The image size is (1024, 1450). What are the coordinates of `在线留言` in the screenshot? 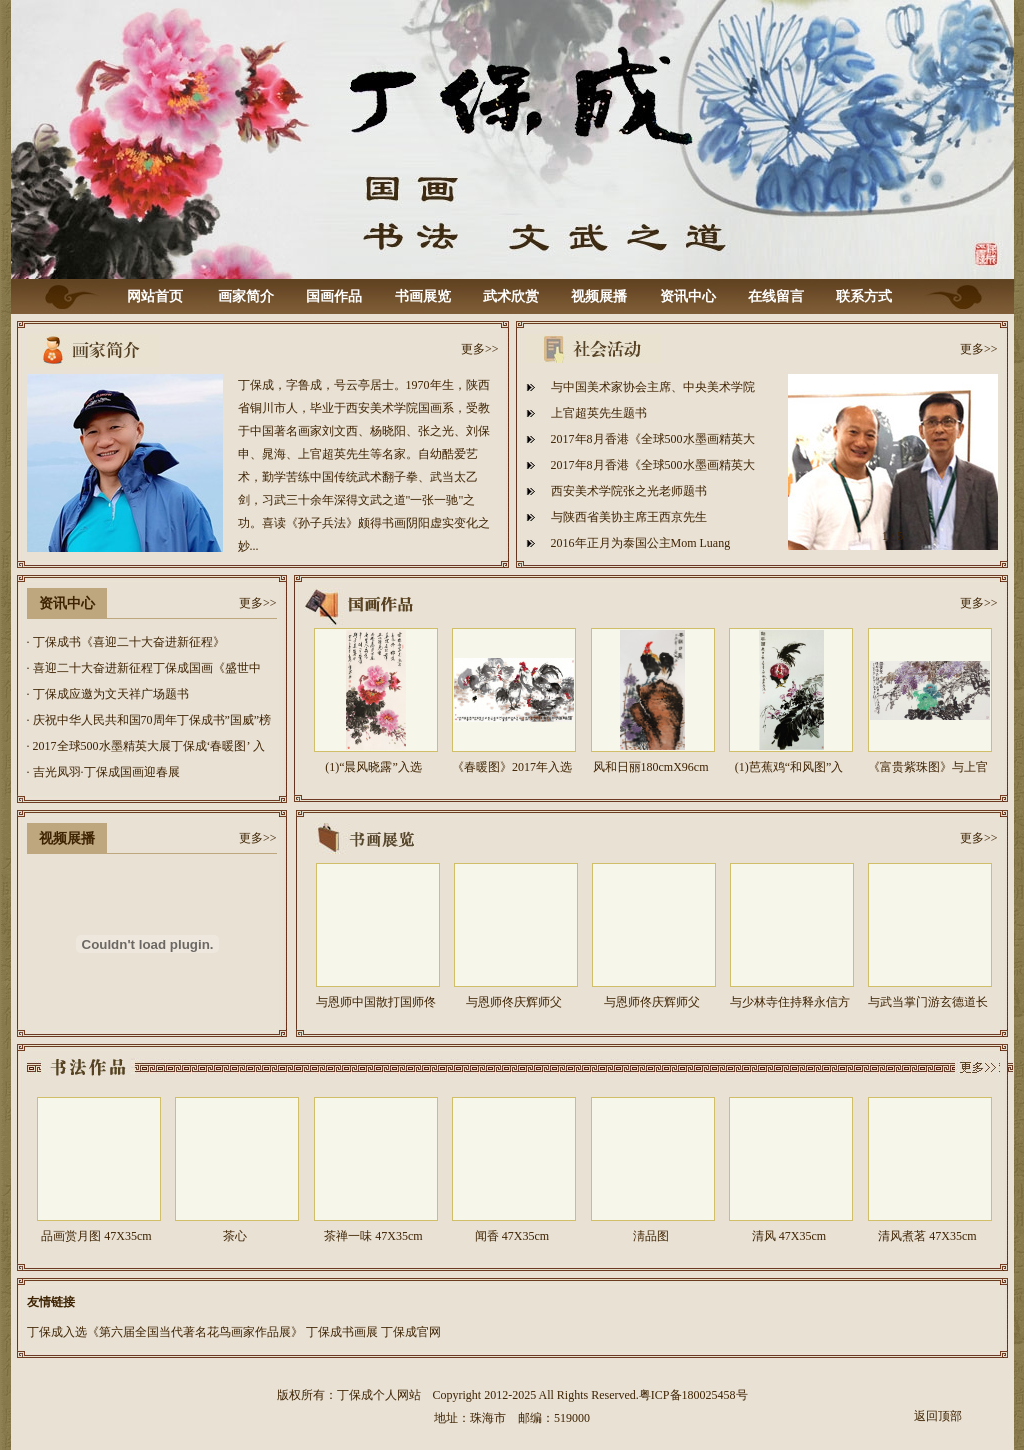 It's located at (776, 296).